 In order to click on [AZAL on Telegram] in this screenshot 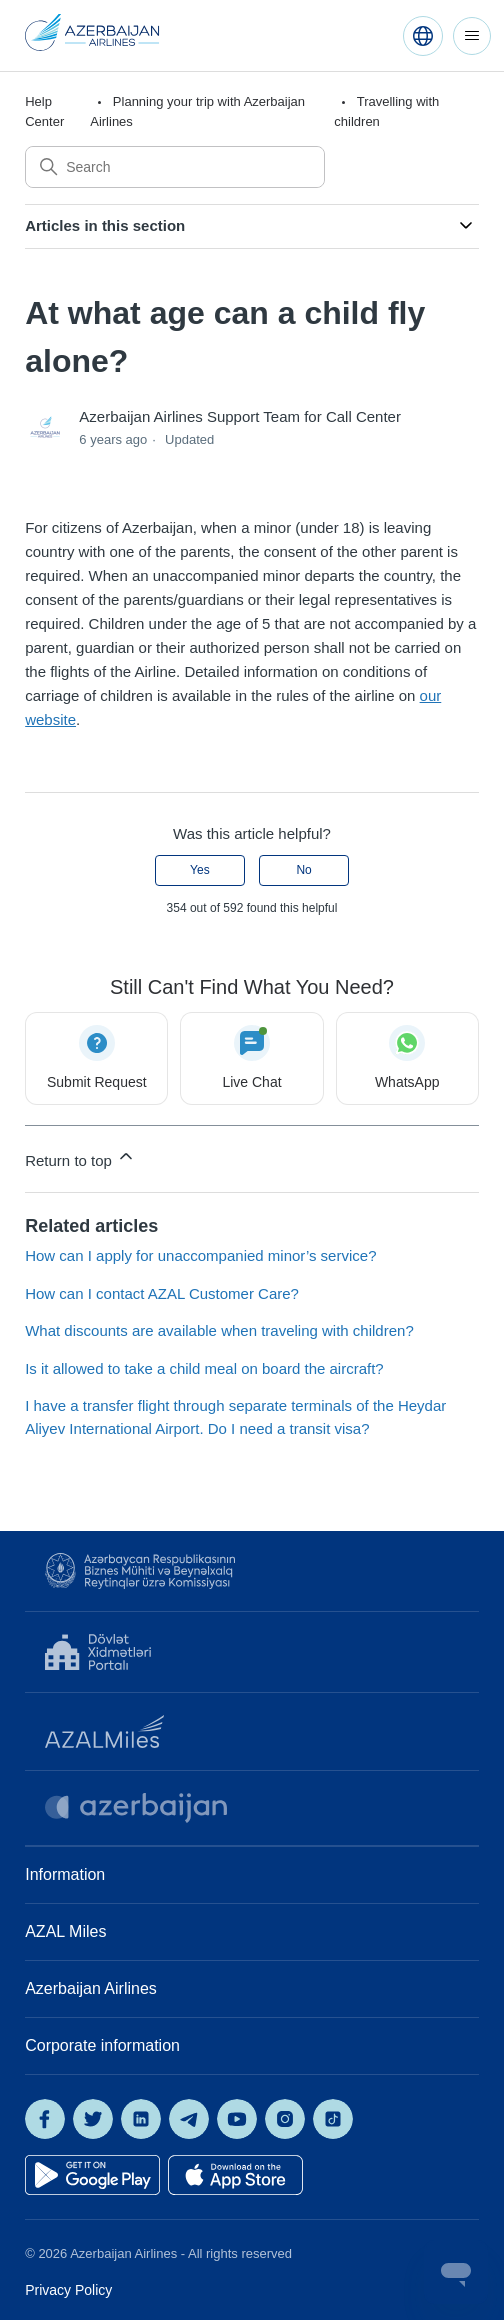, I will do `click(189, 2119)`.